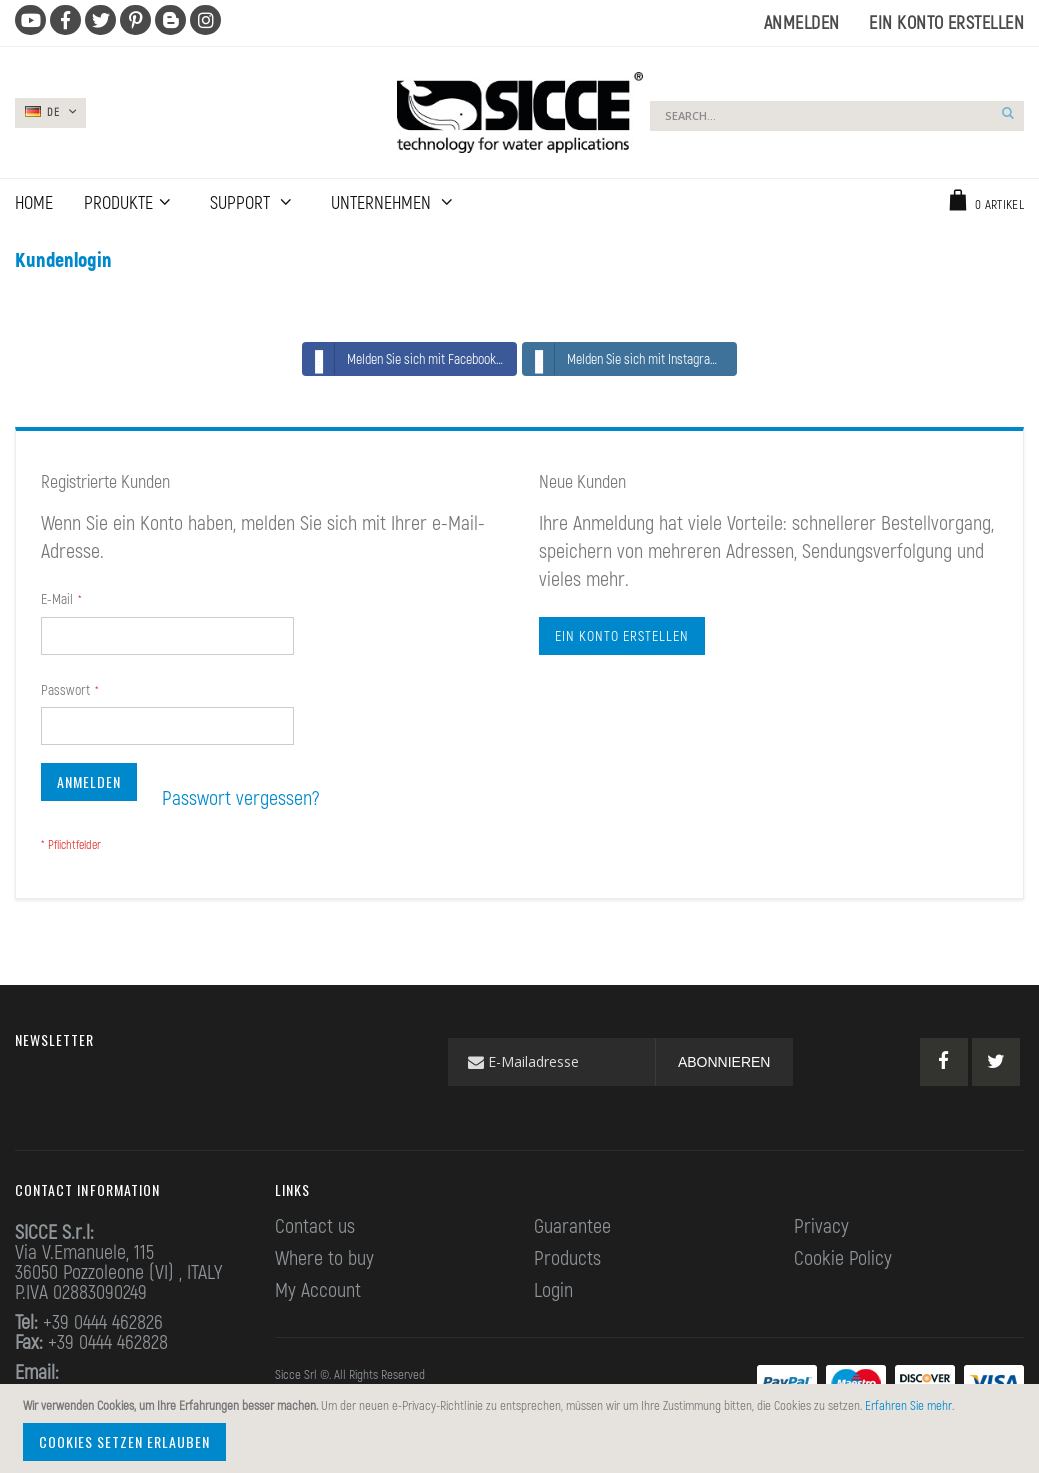  What do you see at coordinates (318, 1289) in the screenshot?
I see `My Account` at bounding box center [318, 1289].